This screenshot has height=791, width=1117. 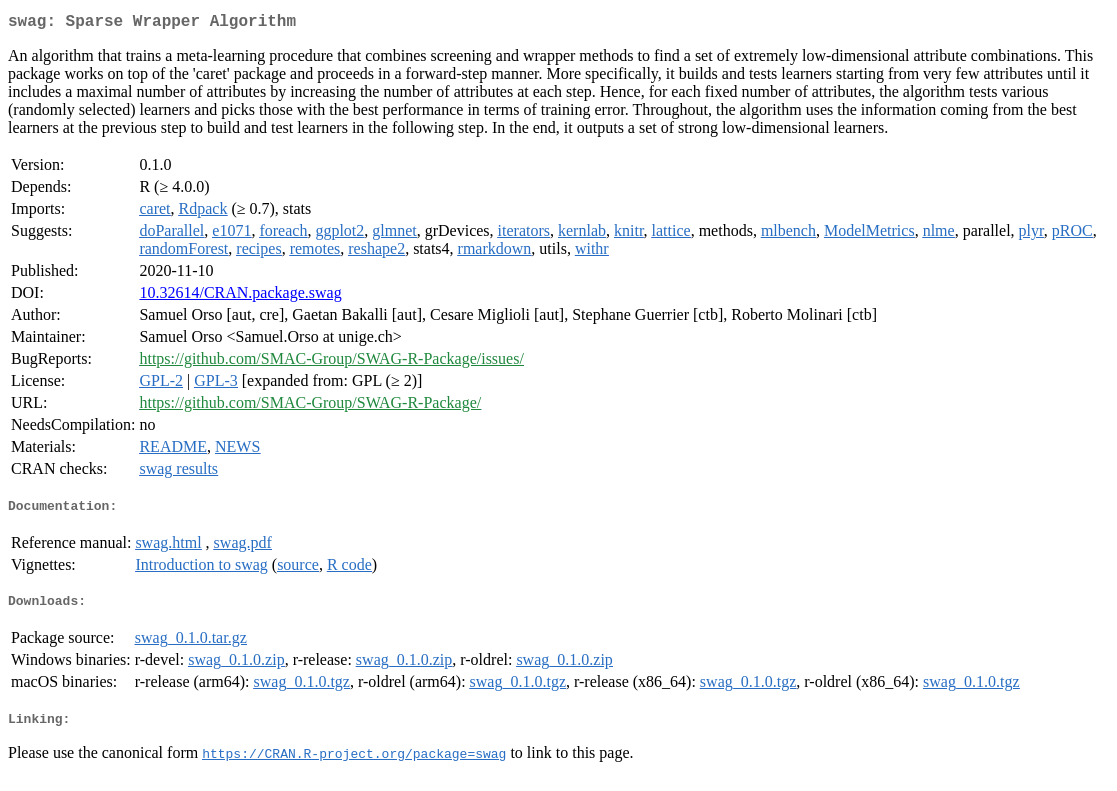 What do you see at coordinates (240, 296) in the screenshot?
I see `10.32614/CRAN.package.swag` at bounding box center [240, 296].